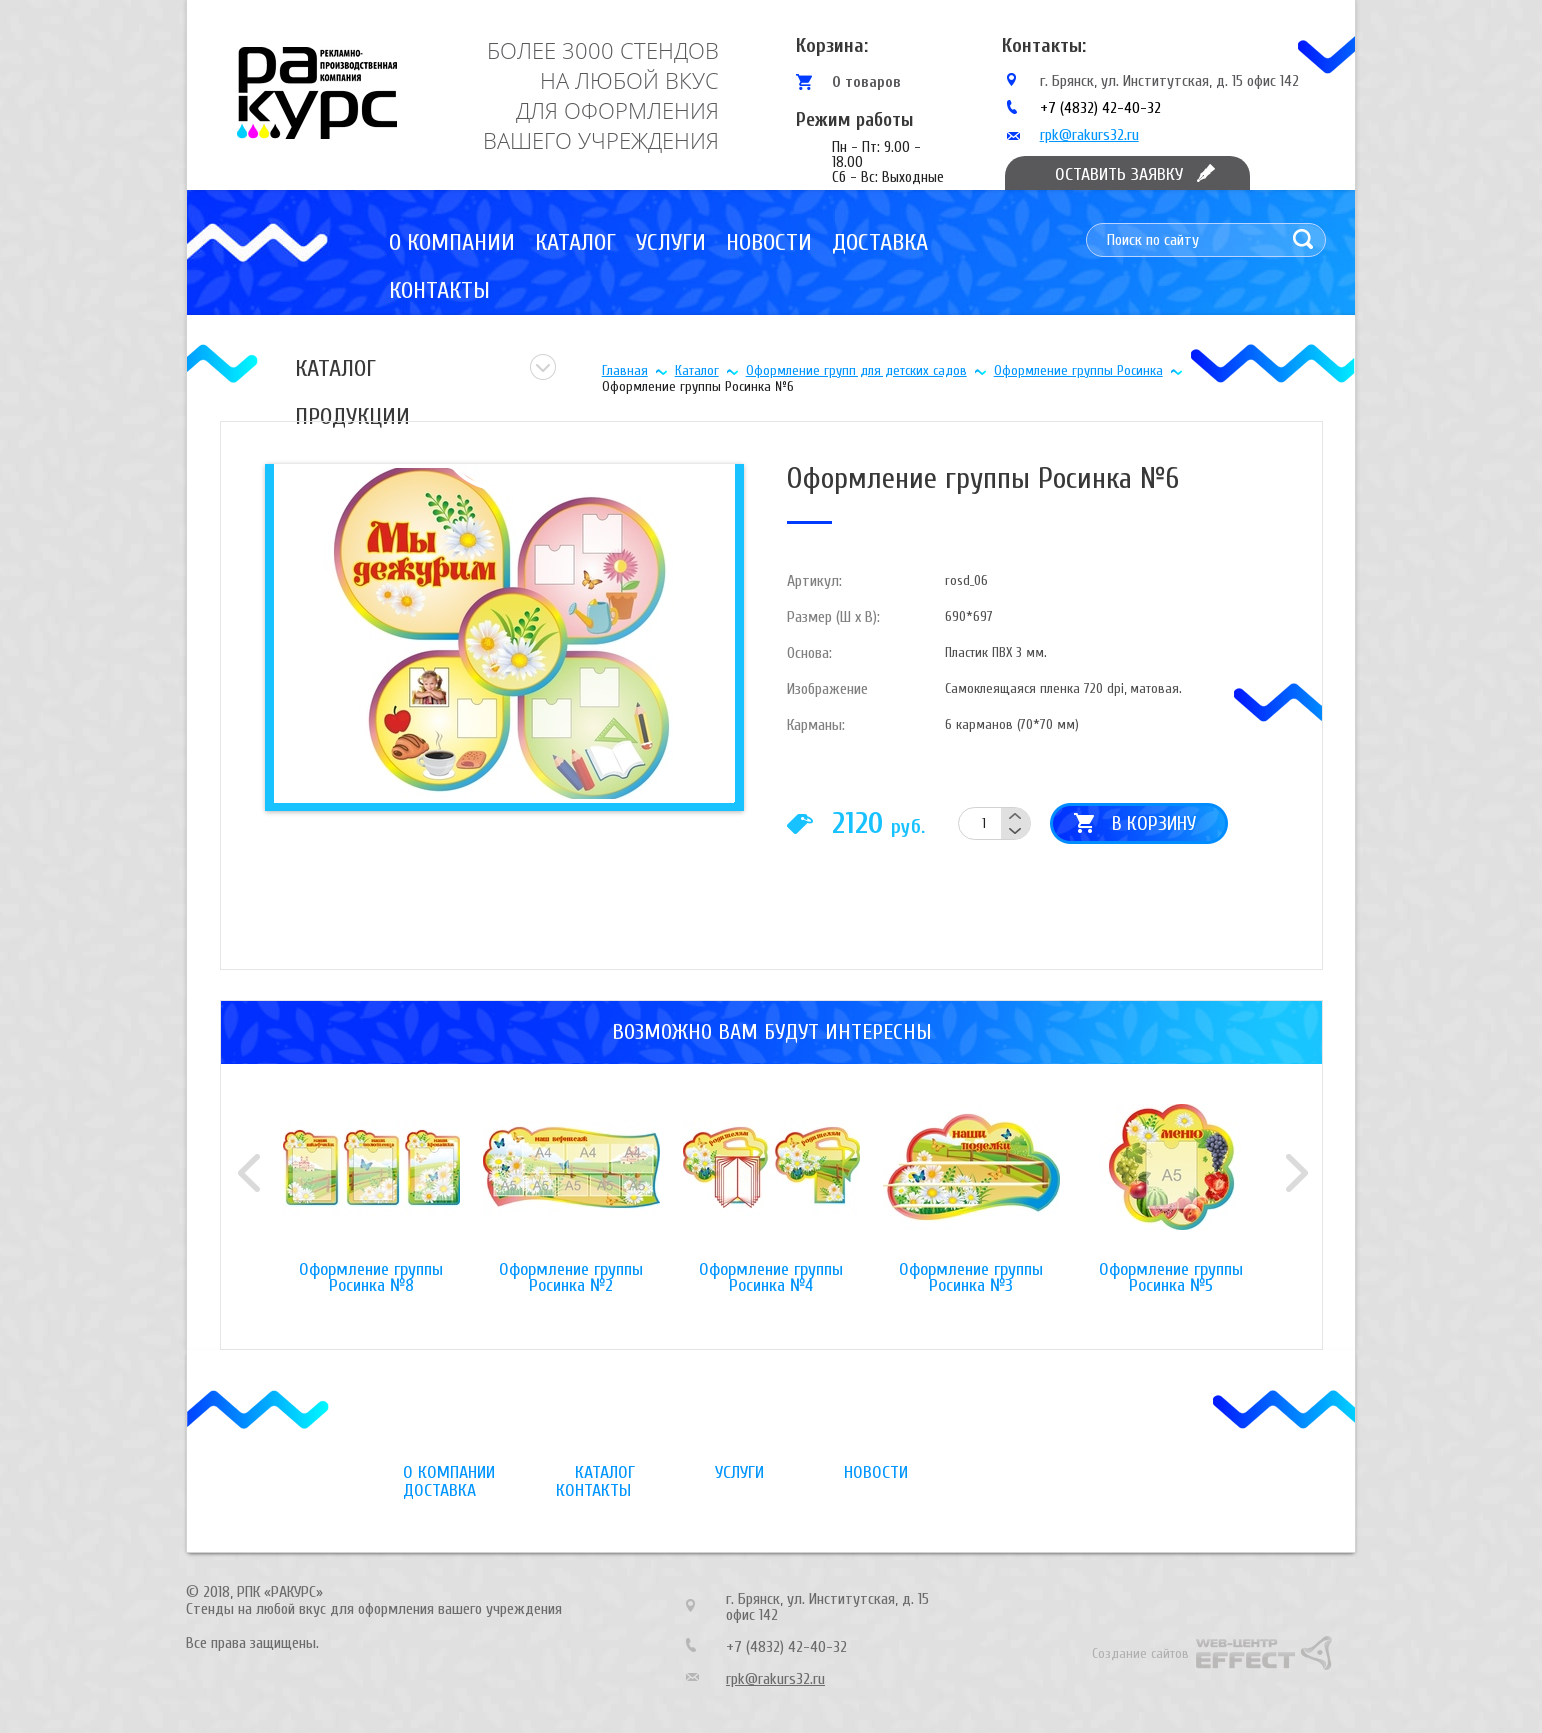  Describe the element at coordinates (1140, 1653) in the screenshot. I see `Создание сайтов` at that location.